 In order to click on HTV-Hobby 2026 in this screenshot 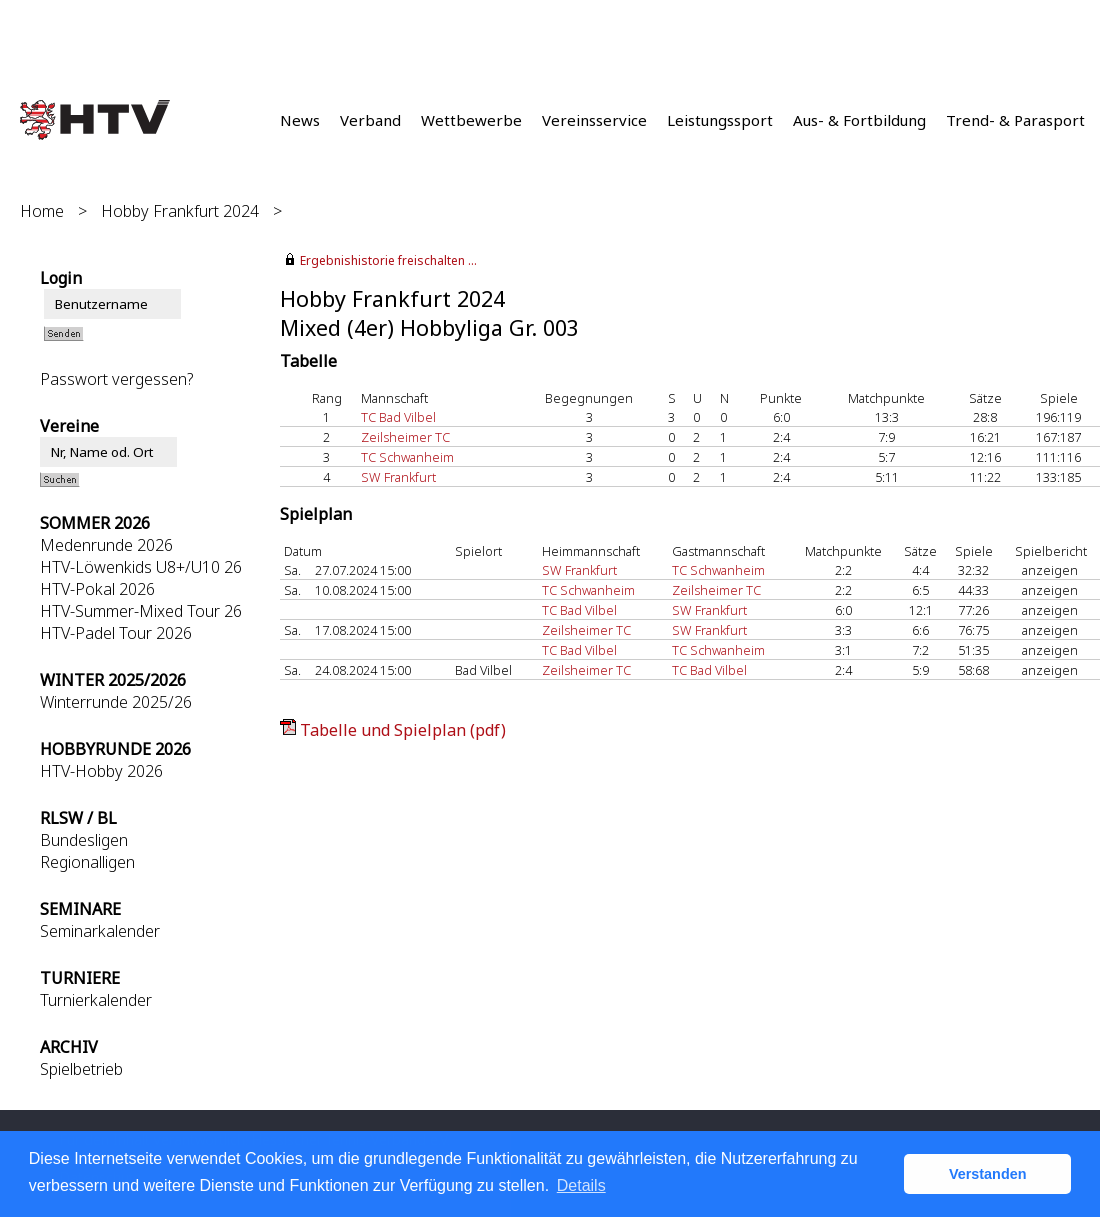, I will do `click(101, 771)`.